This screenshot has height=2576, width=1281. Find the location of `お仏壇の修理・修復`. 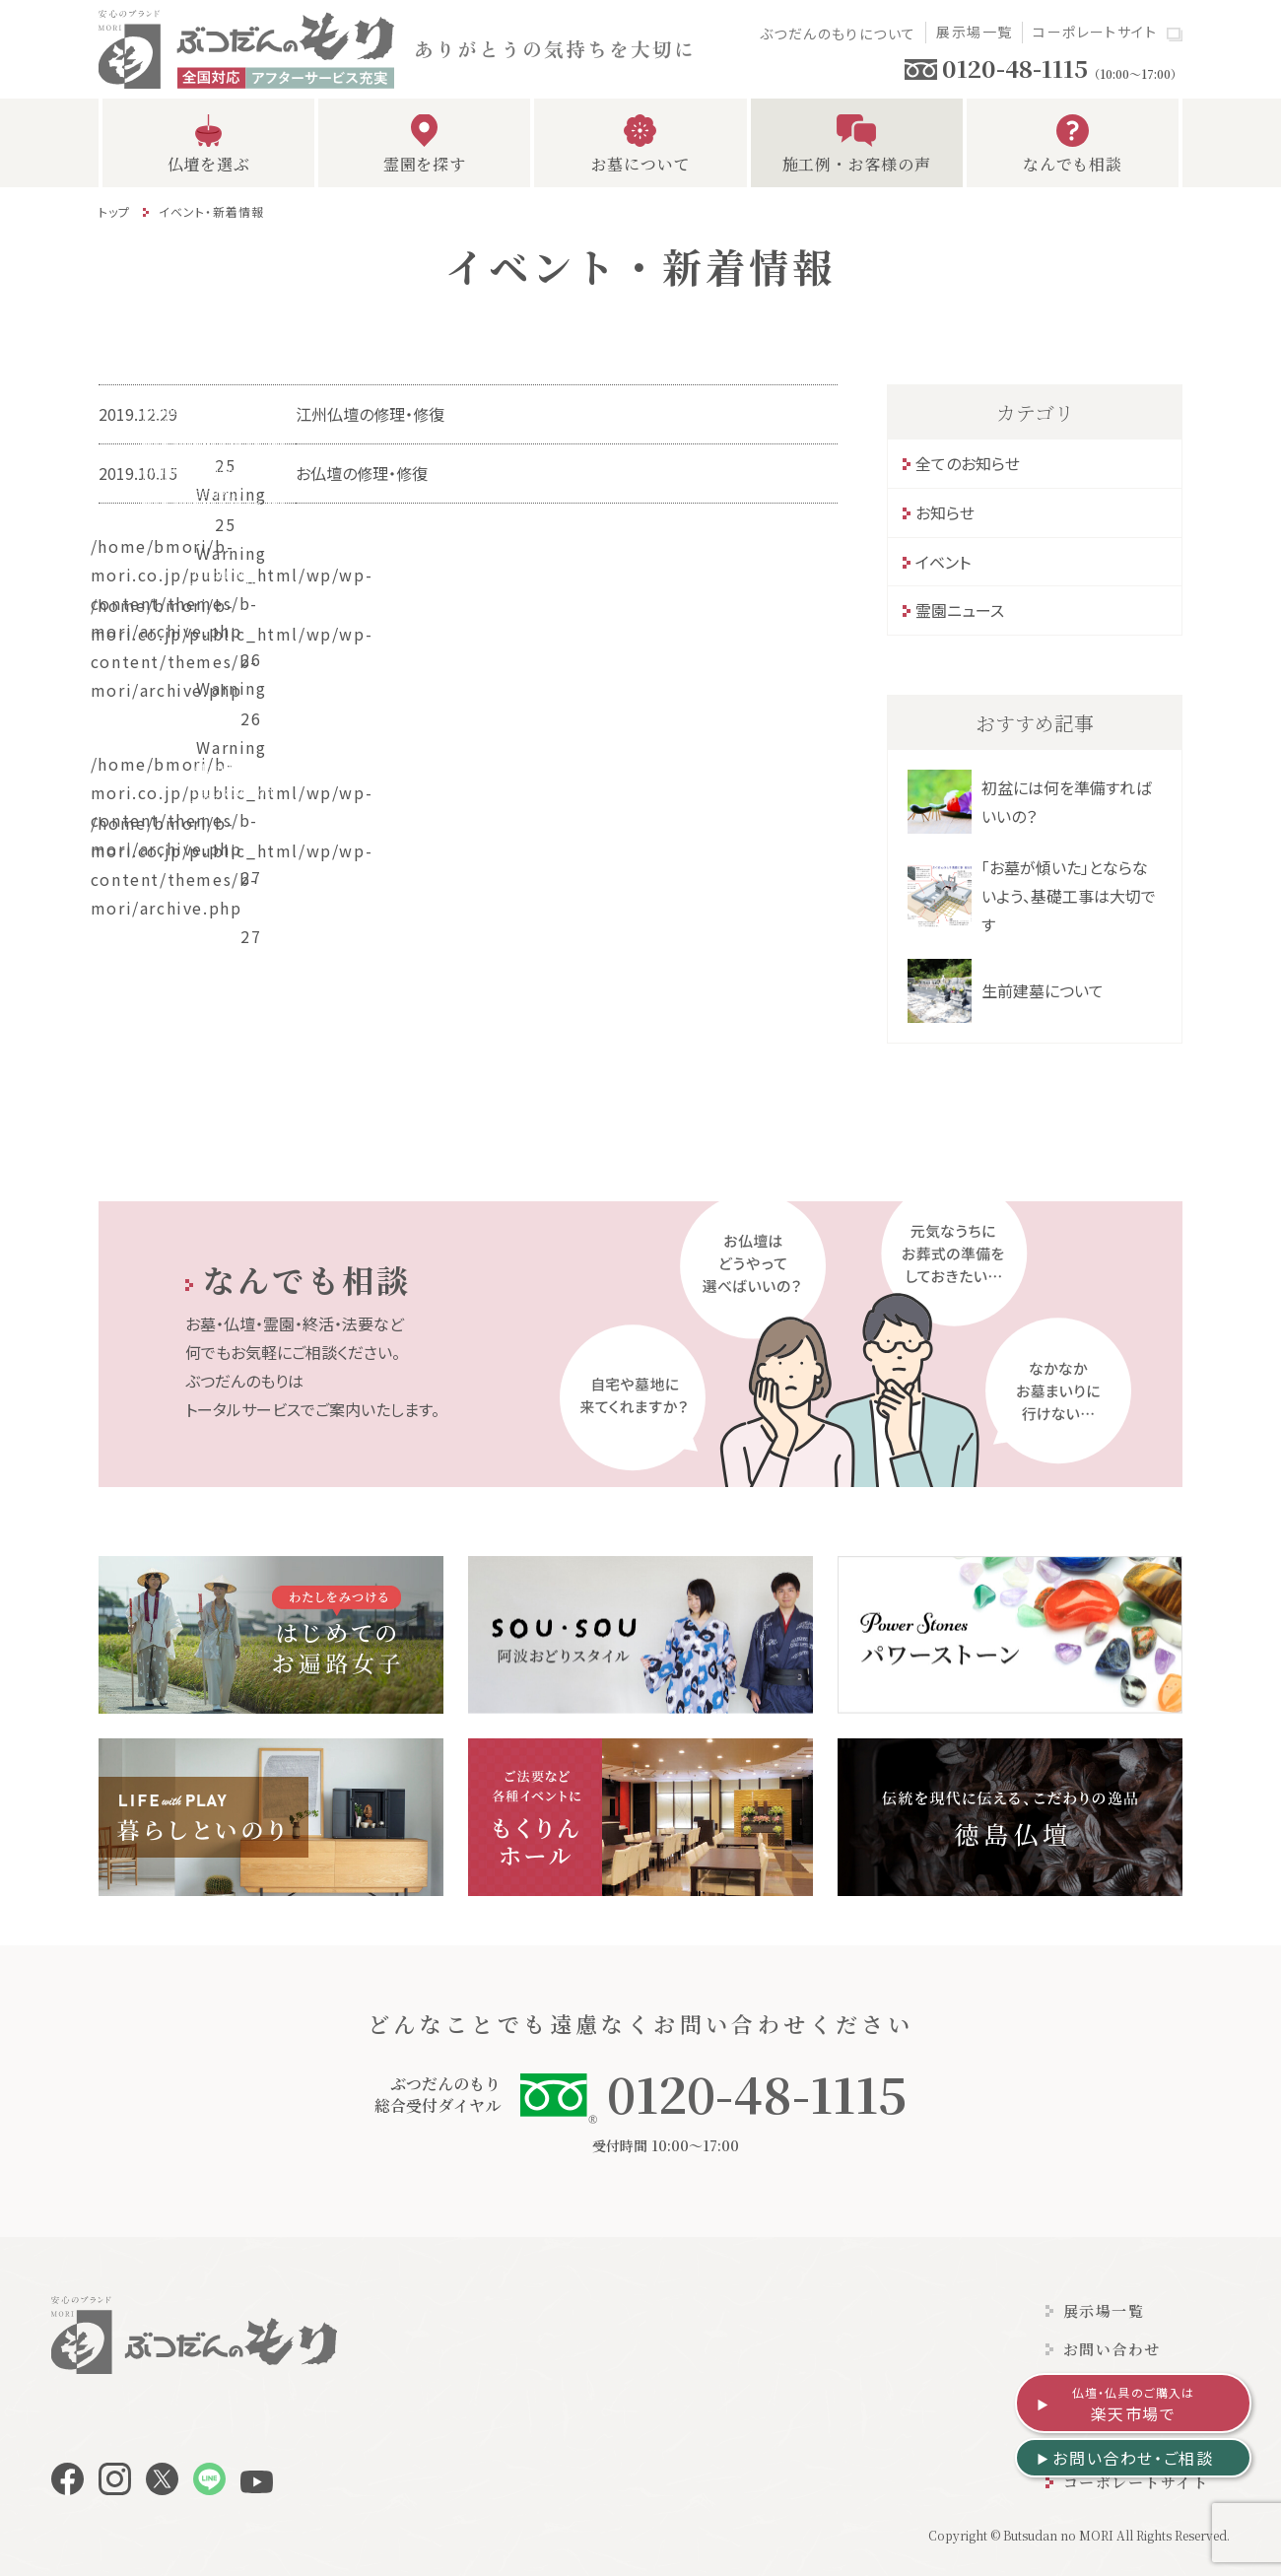

お仏壇の修理・修復 is located at coordinates (362, 473).